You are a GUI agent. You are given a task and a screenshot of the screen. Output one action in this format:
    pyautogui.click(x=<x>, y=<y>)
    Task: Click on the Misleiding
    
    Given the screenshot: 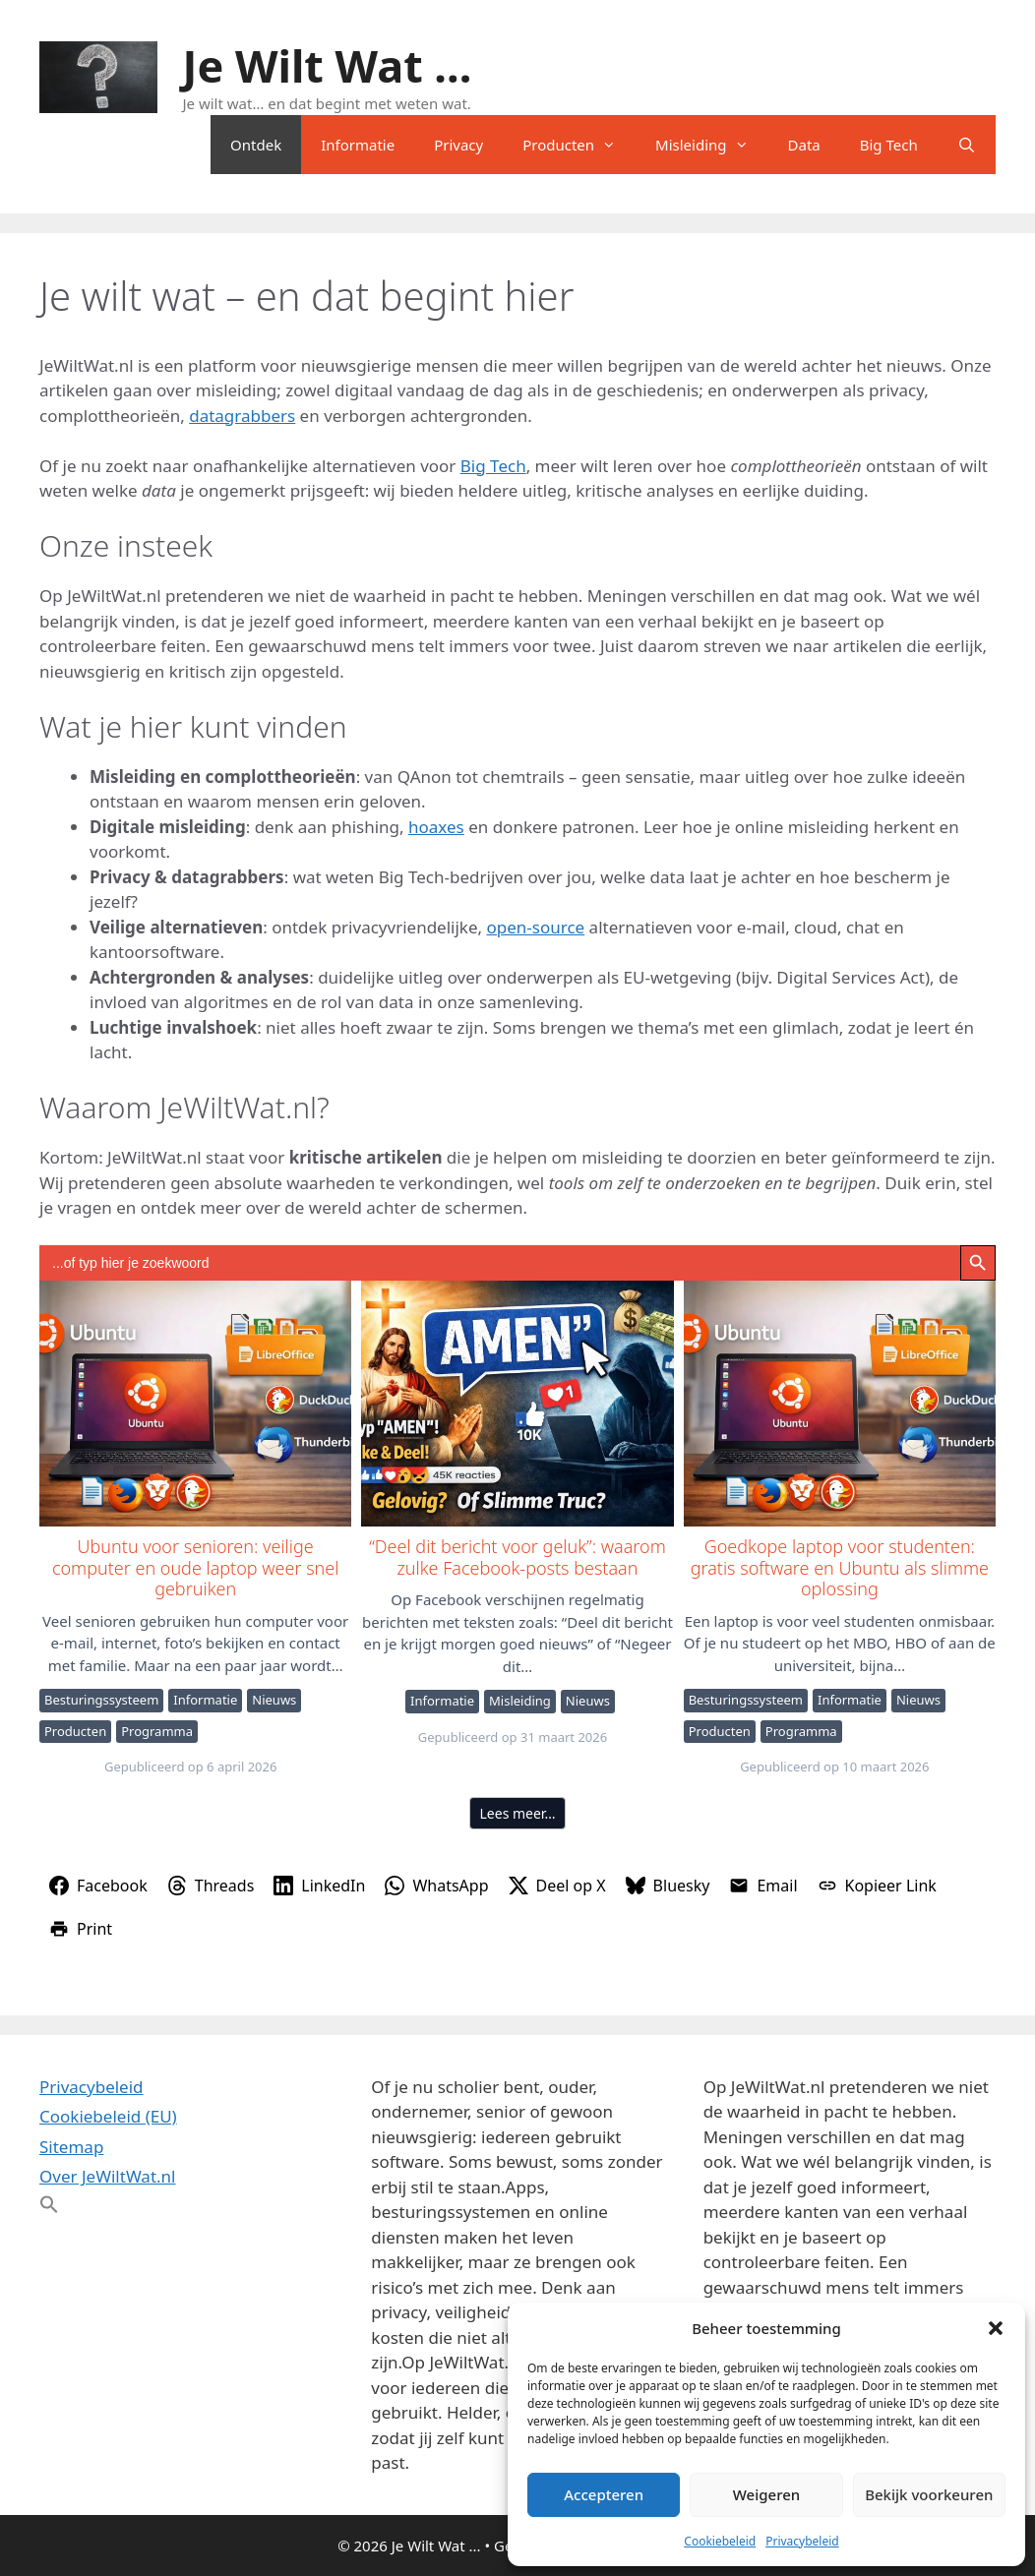 What is the action you would take?
    pyautogui.click(x=711, y=144)
    